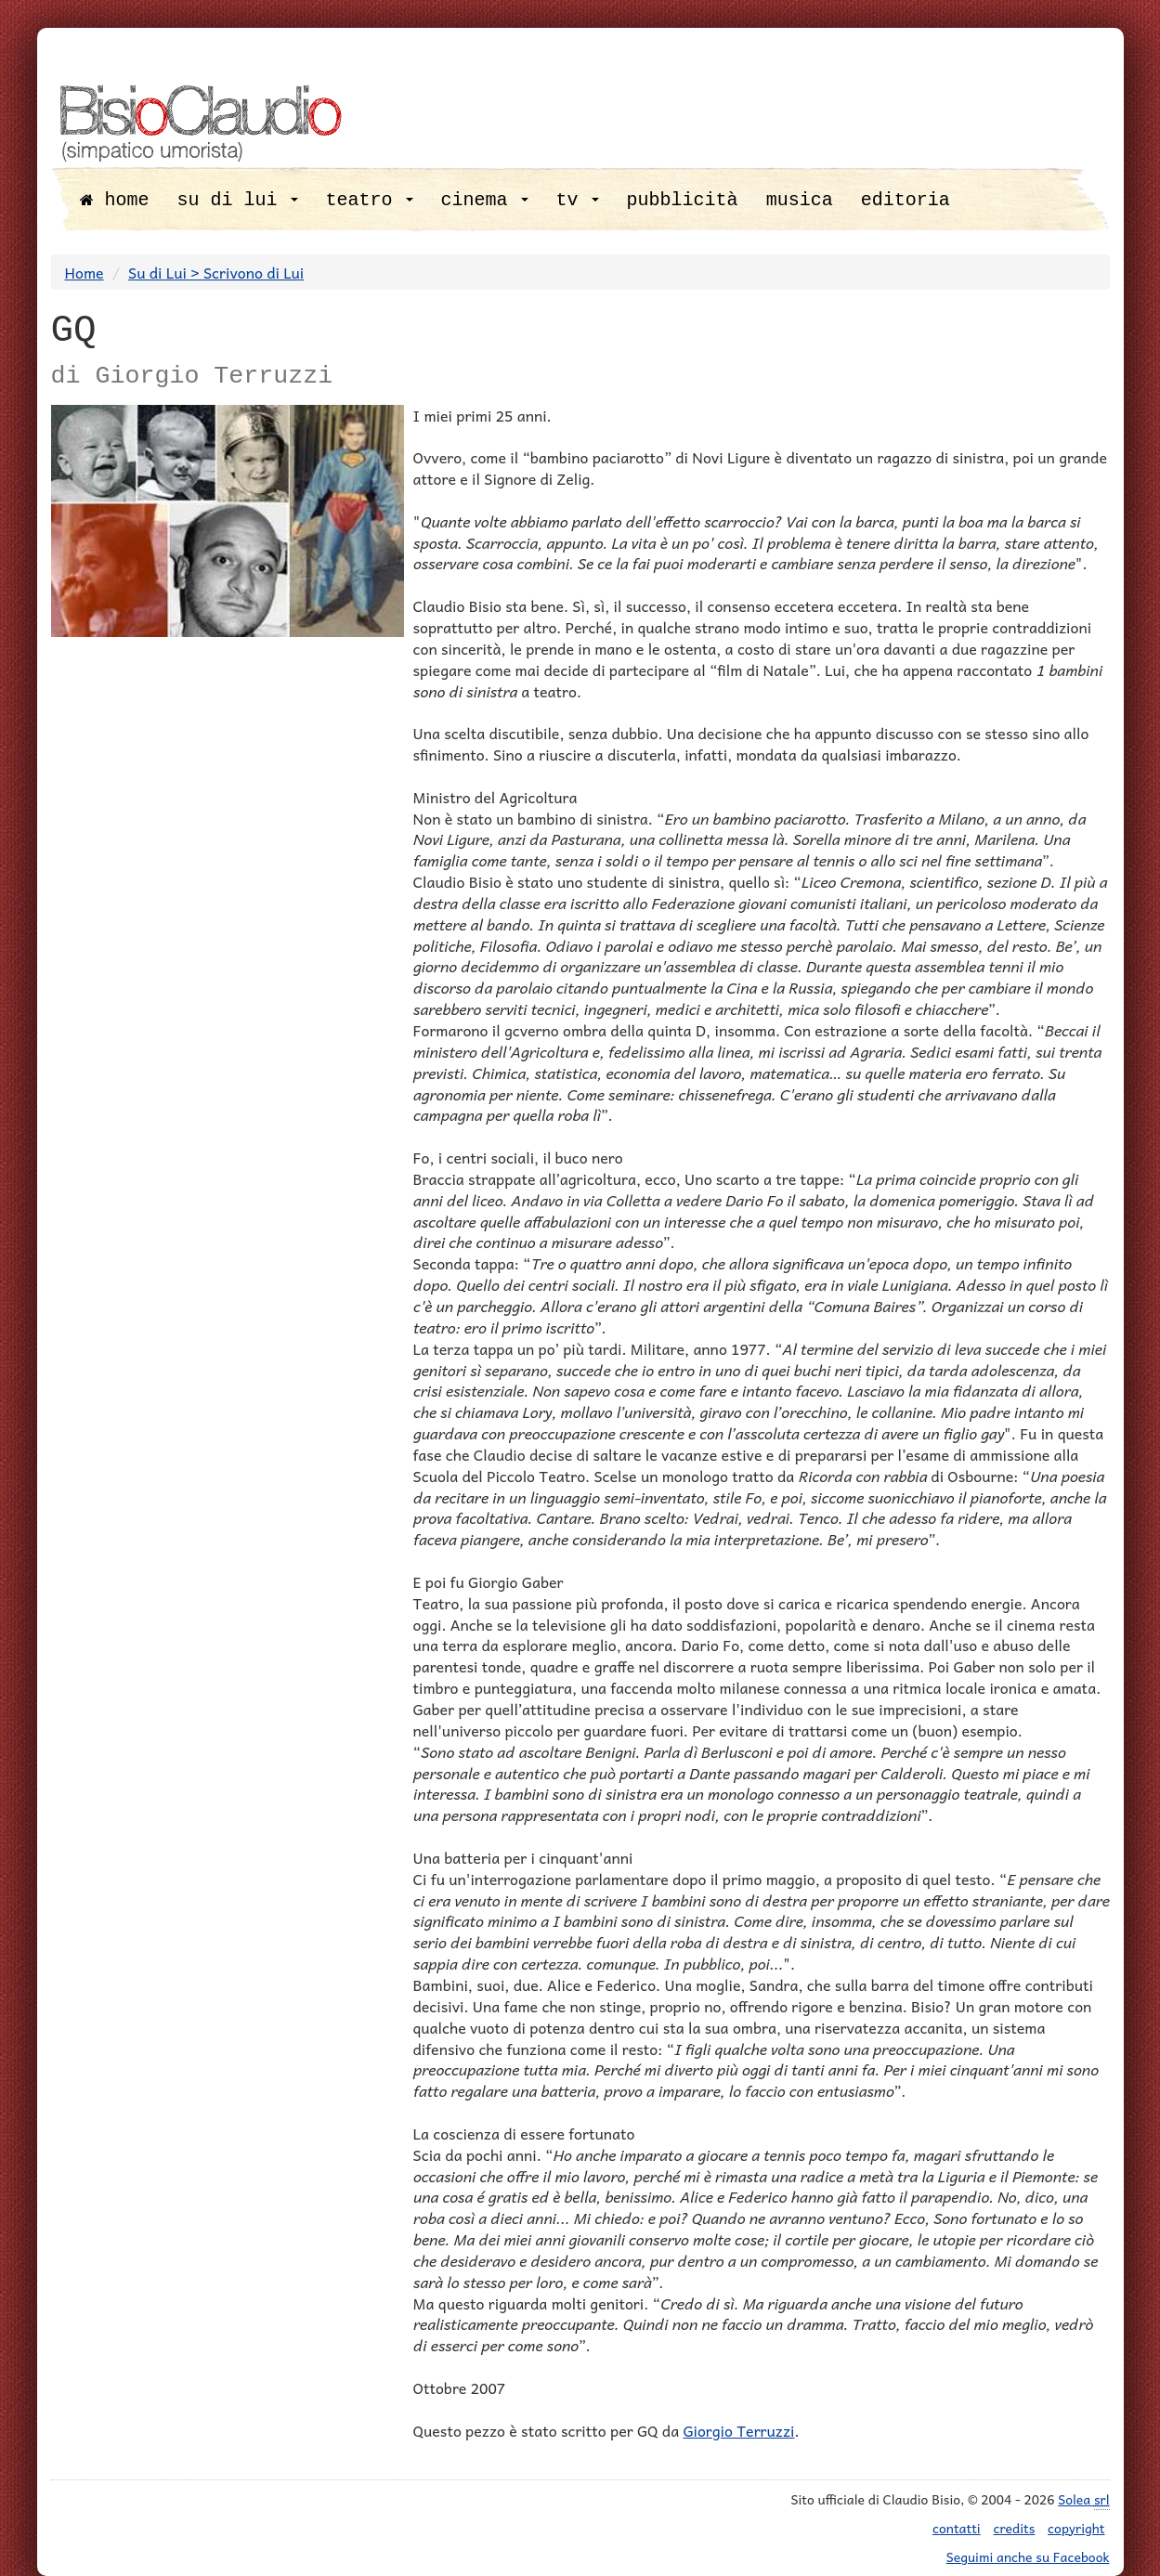 This screenshot has width=1160, height=2576. Describe the element at coordinates (905, 200) in the screenshot. I see `editoria` at that location.